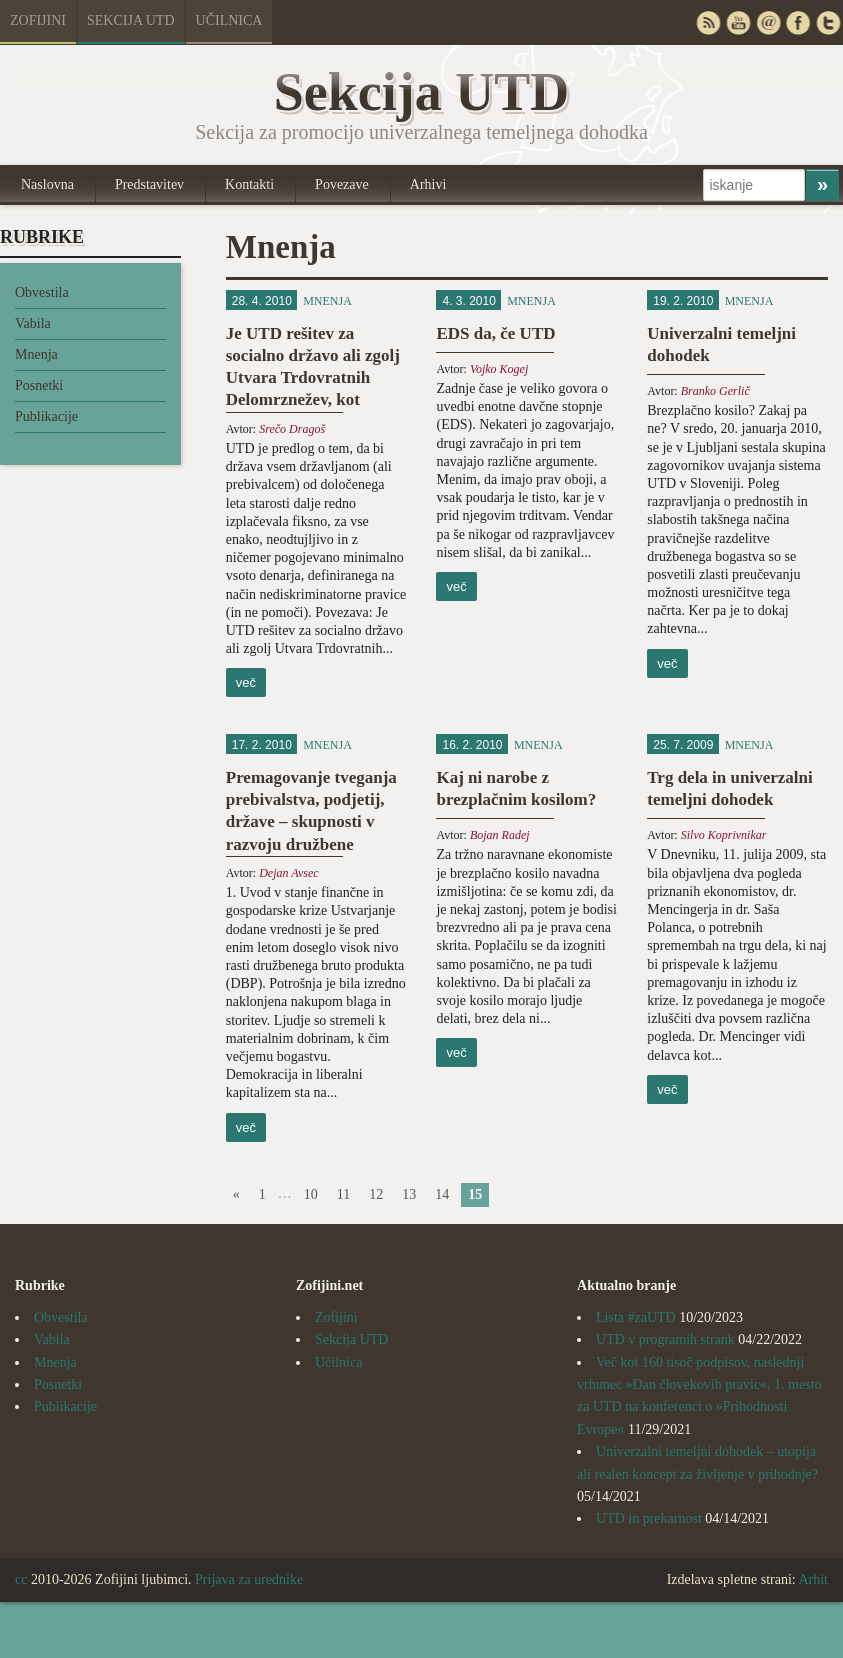 The image size is (843, 1658). I want to click on Dejan Avsec, so click(288, 873).